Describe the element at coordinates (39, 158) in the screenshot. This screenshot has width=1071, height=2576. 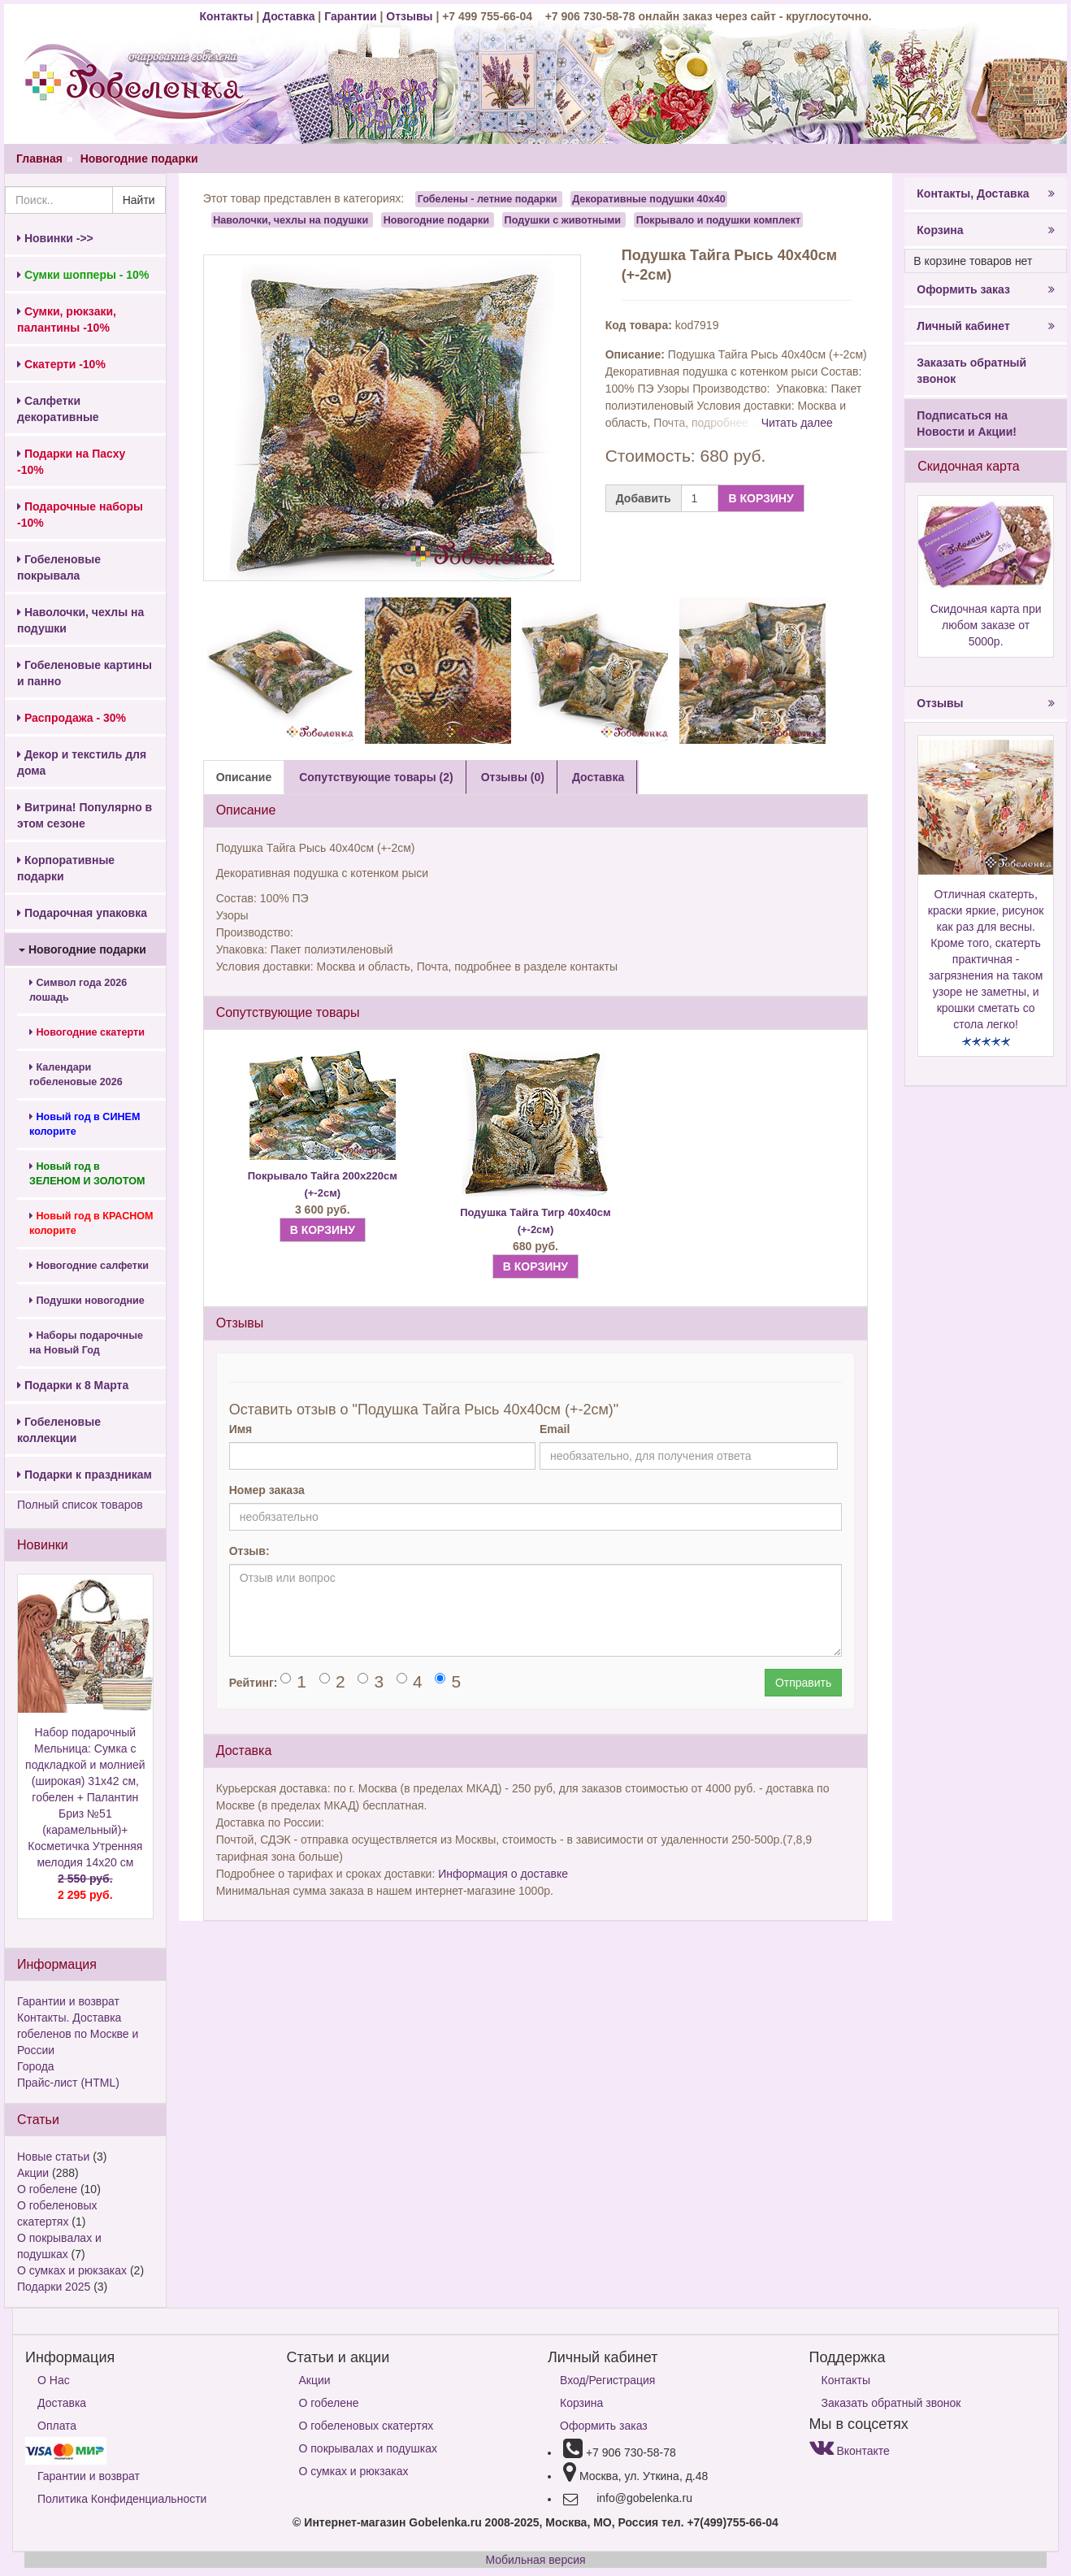
I see `Главная` at that location.